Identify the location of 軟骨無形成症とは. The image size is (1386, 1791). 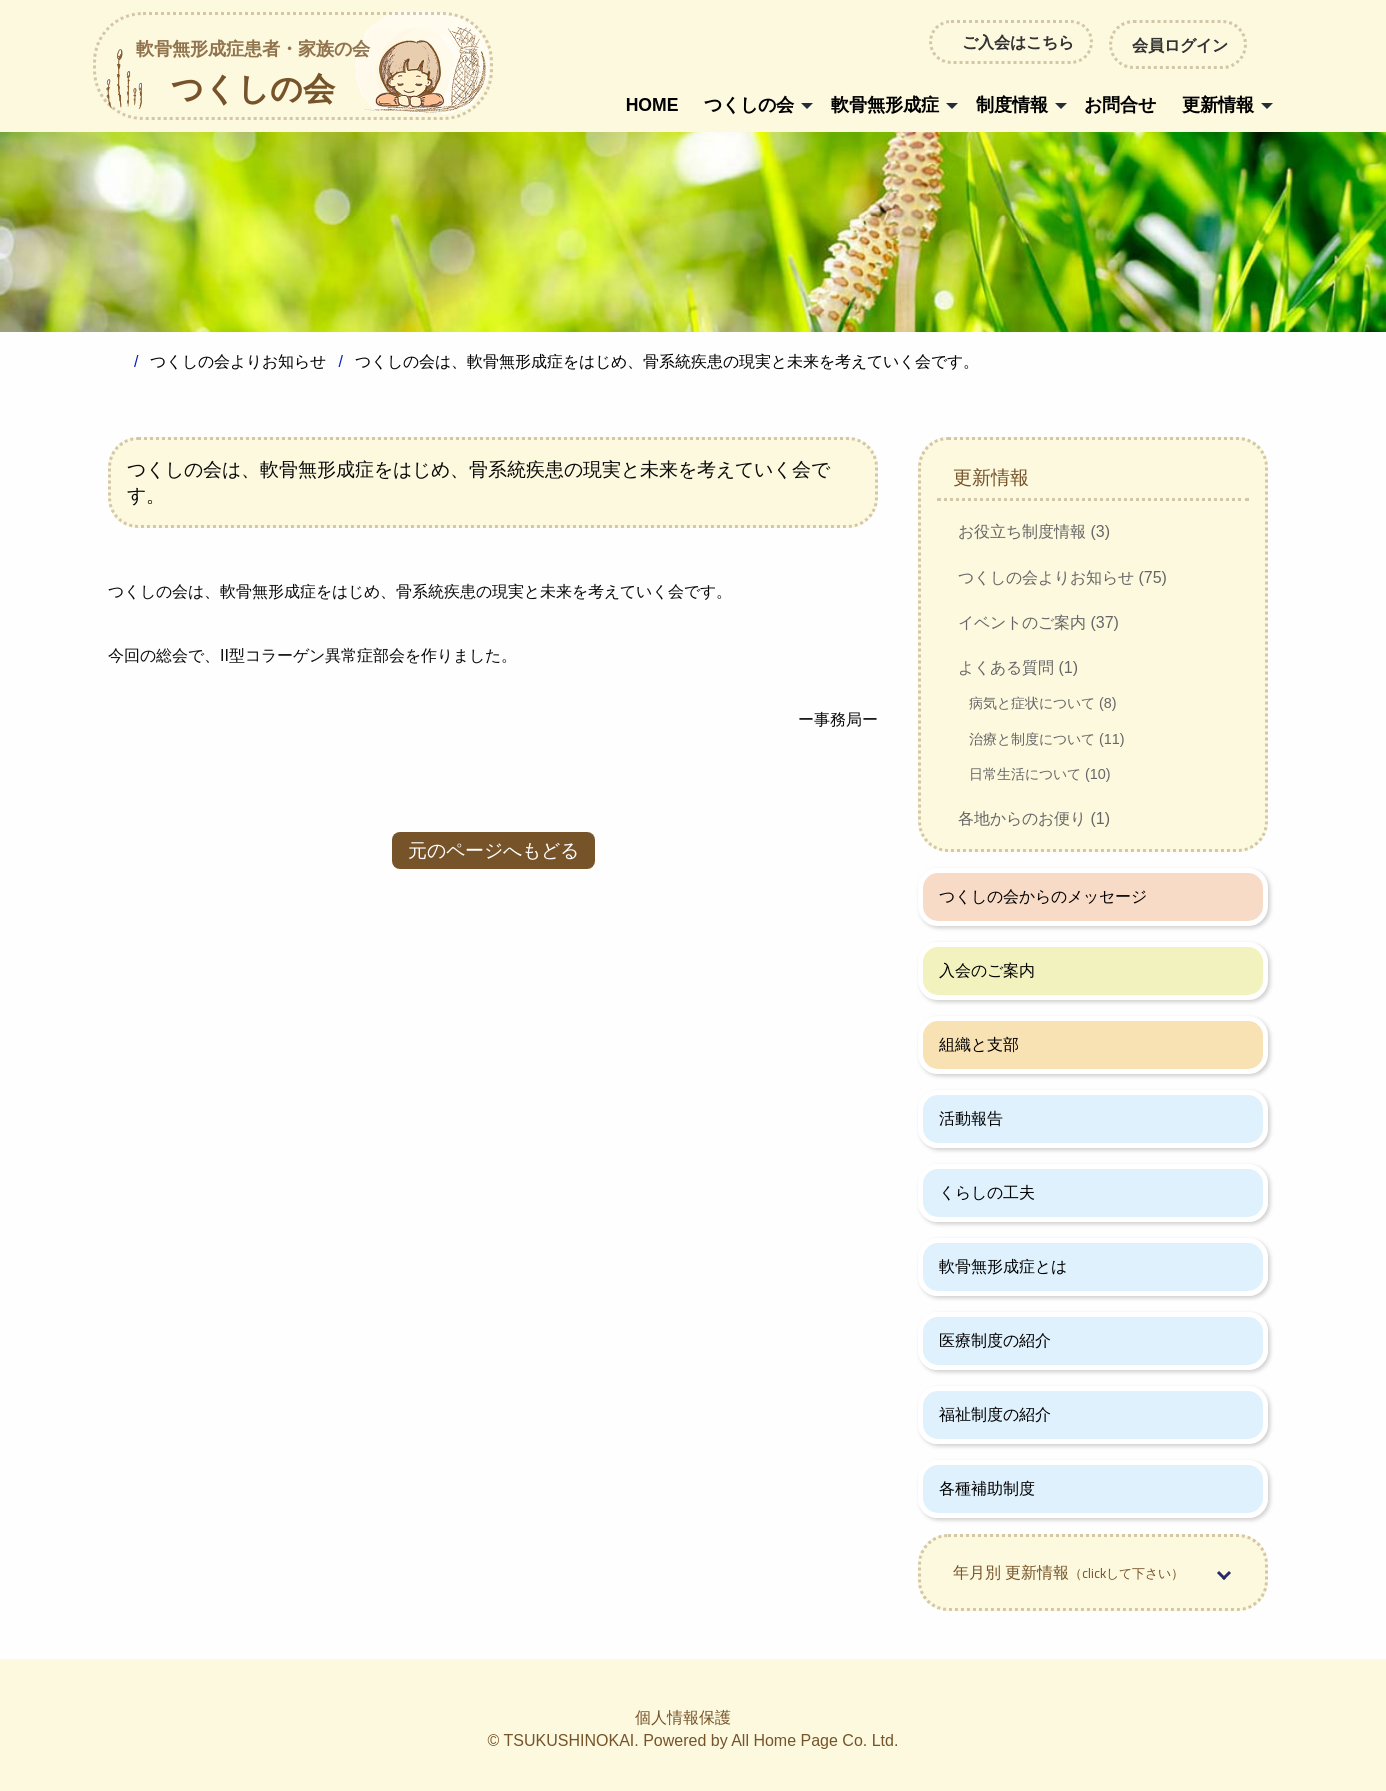
(1003, 1266).